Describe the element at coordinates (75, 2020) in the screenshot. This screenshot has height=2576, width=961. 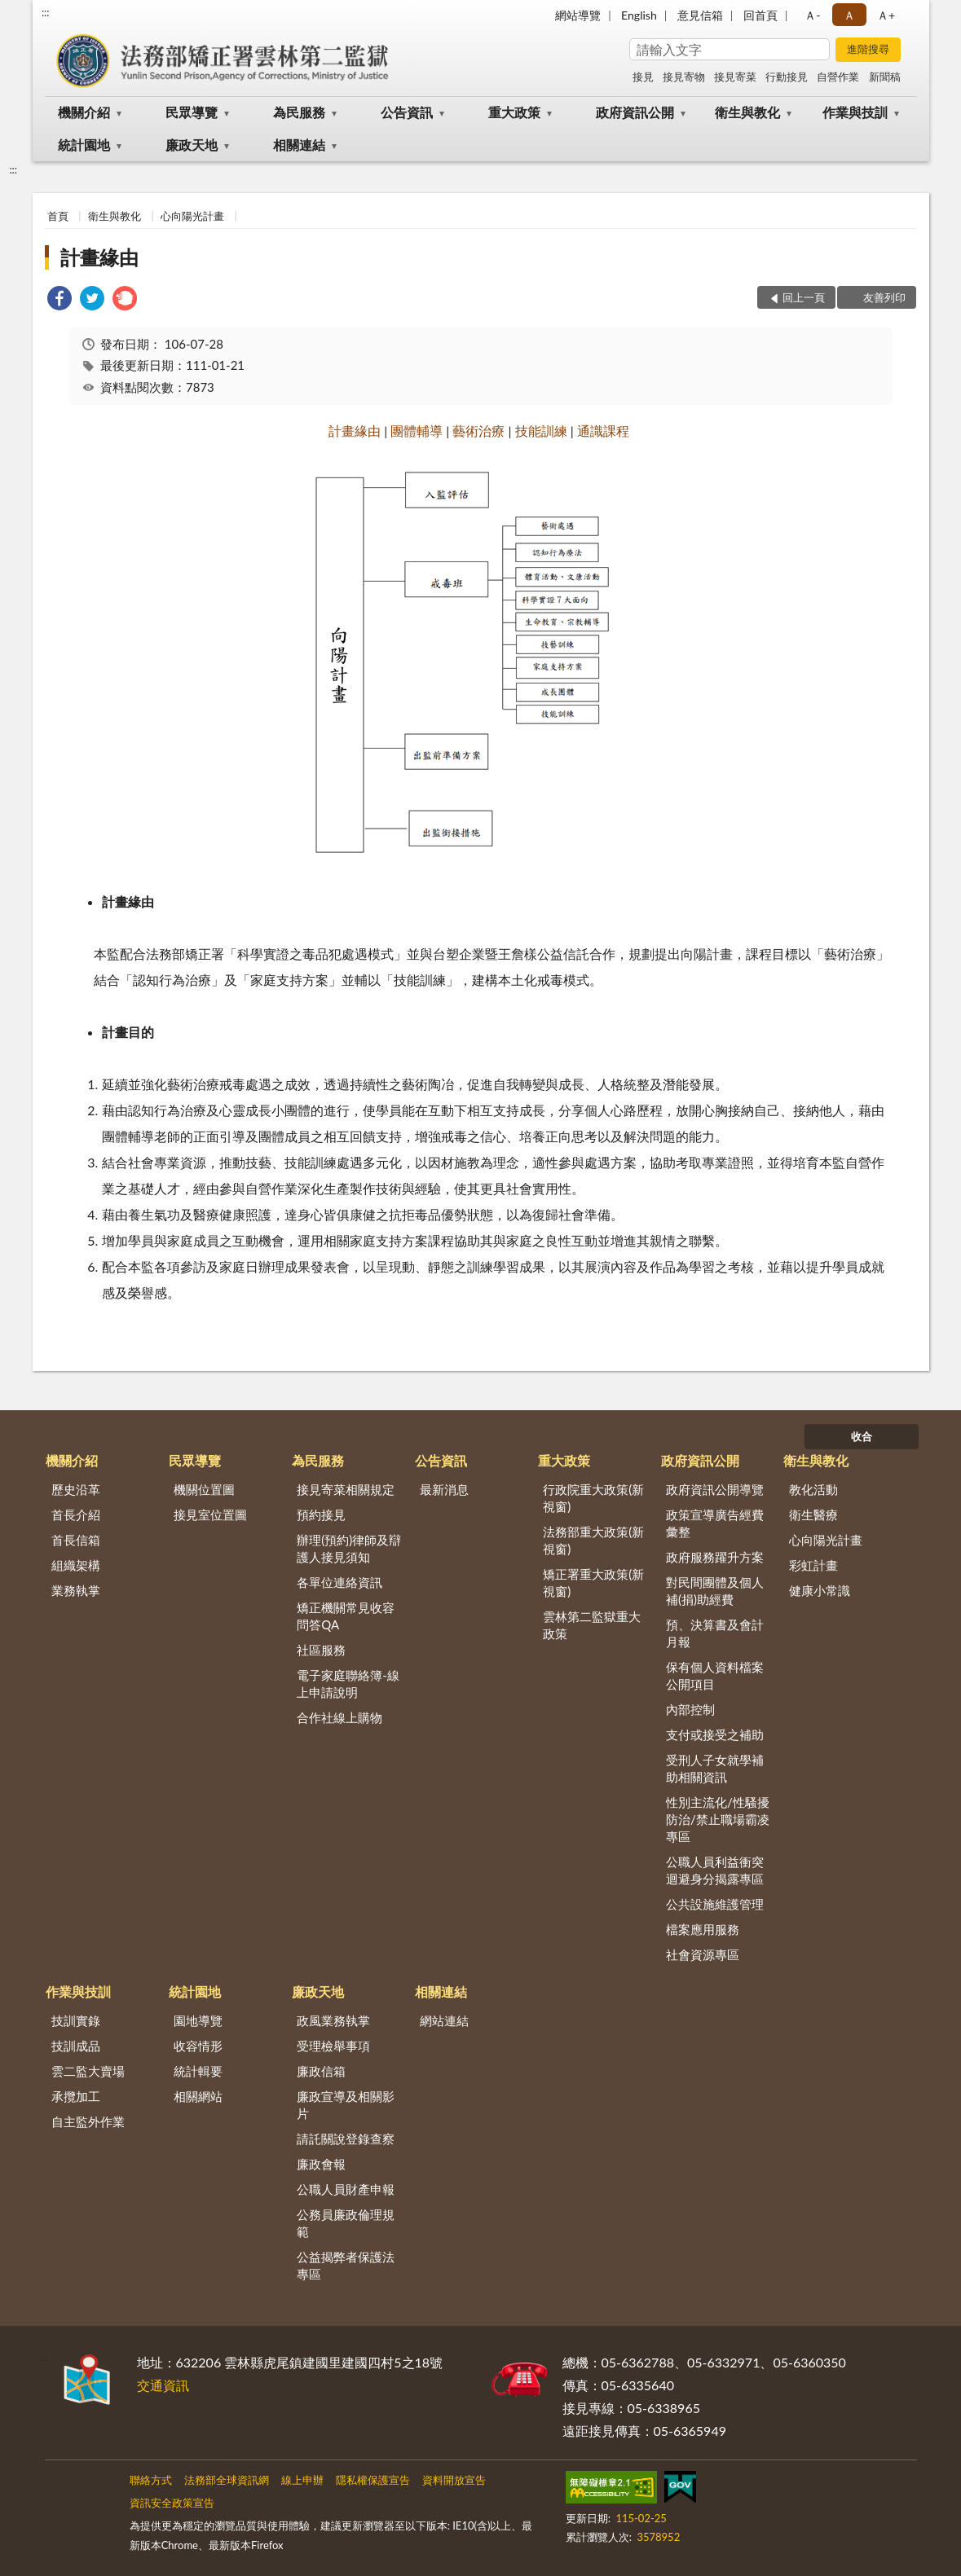
I see `技訓實錄` at that location.